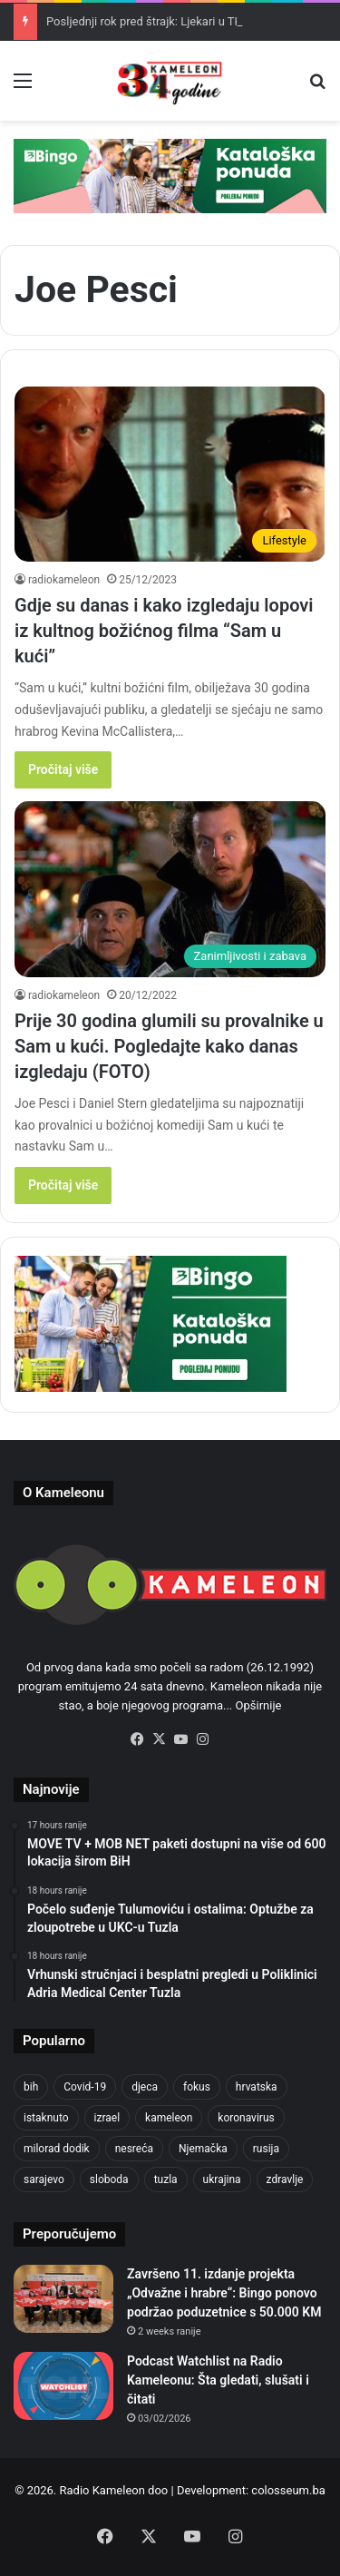  What do you see at coordinates (164, 630) in the screenshot?
I see `Gdje su danas i kako izgledaju lopovi iz kultnog božićnog filma “Sam u kući”` at bounding box center [164, 630].